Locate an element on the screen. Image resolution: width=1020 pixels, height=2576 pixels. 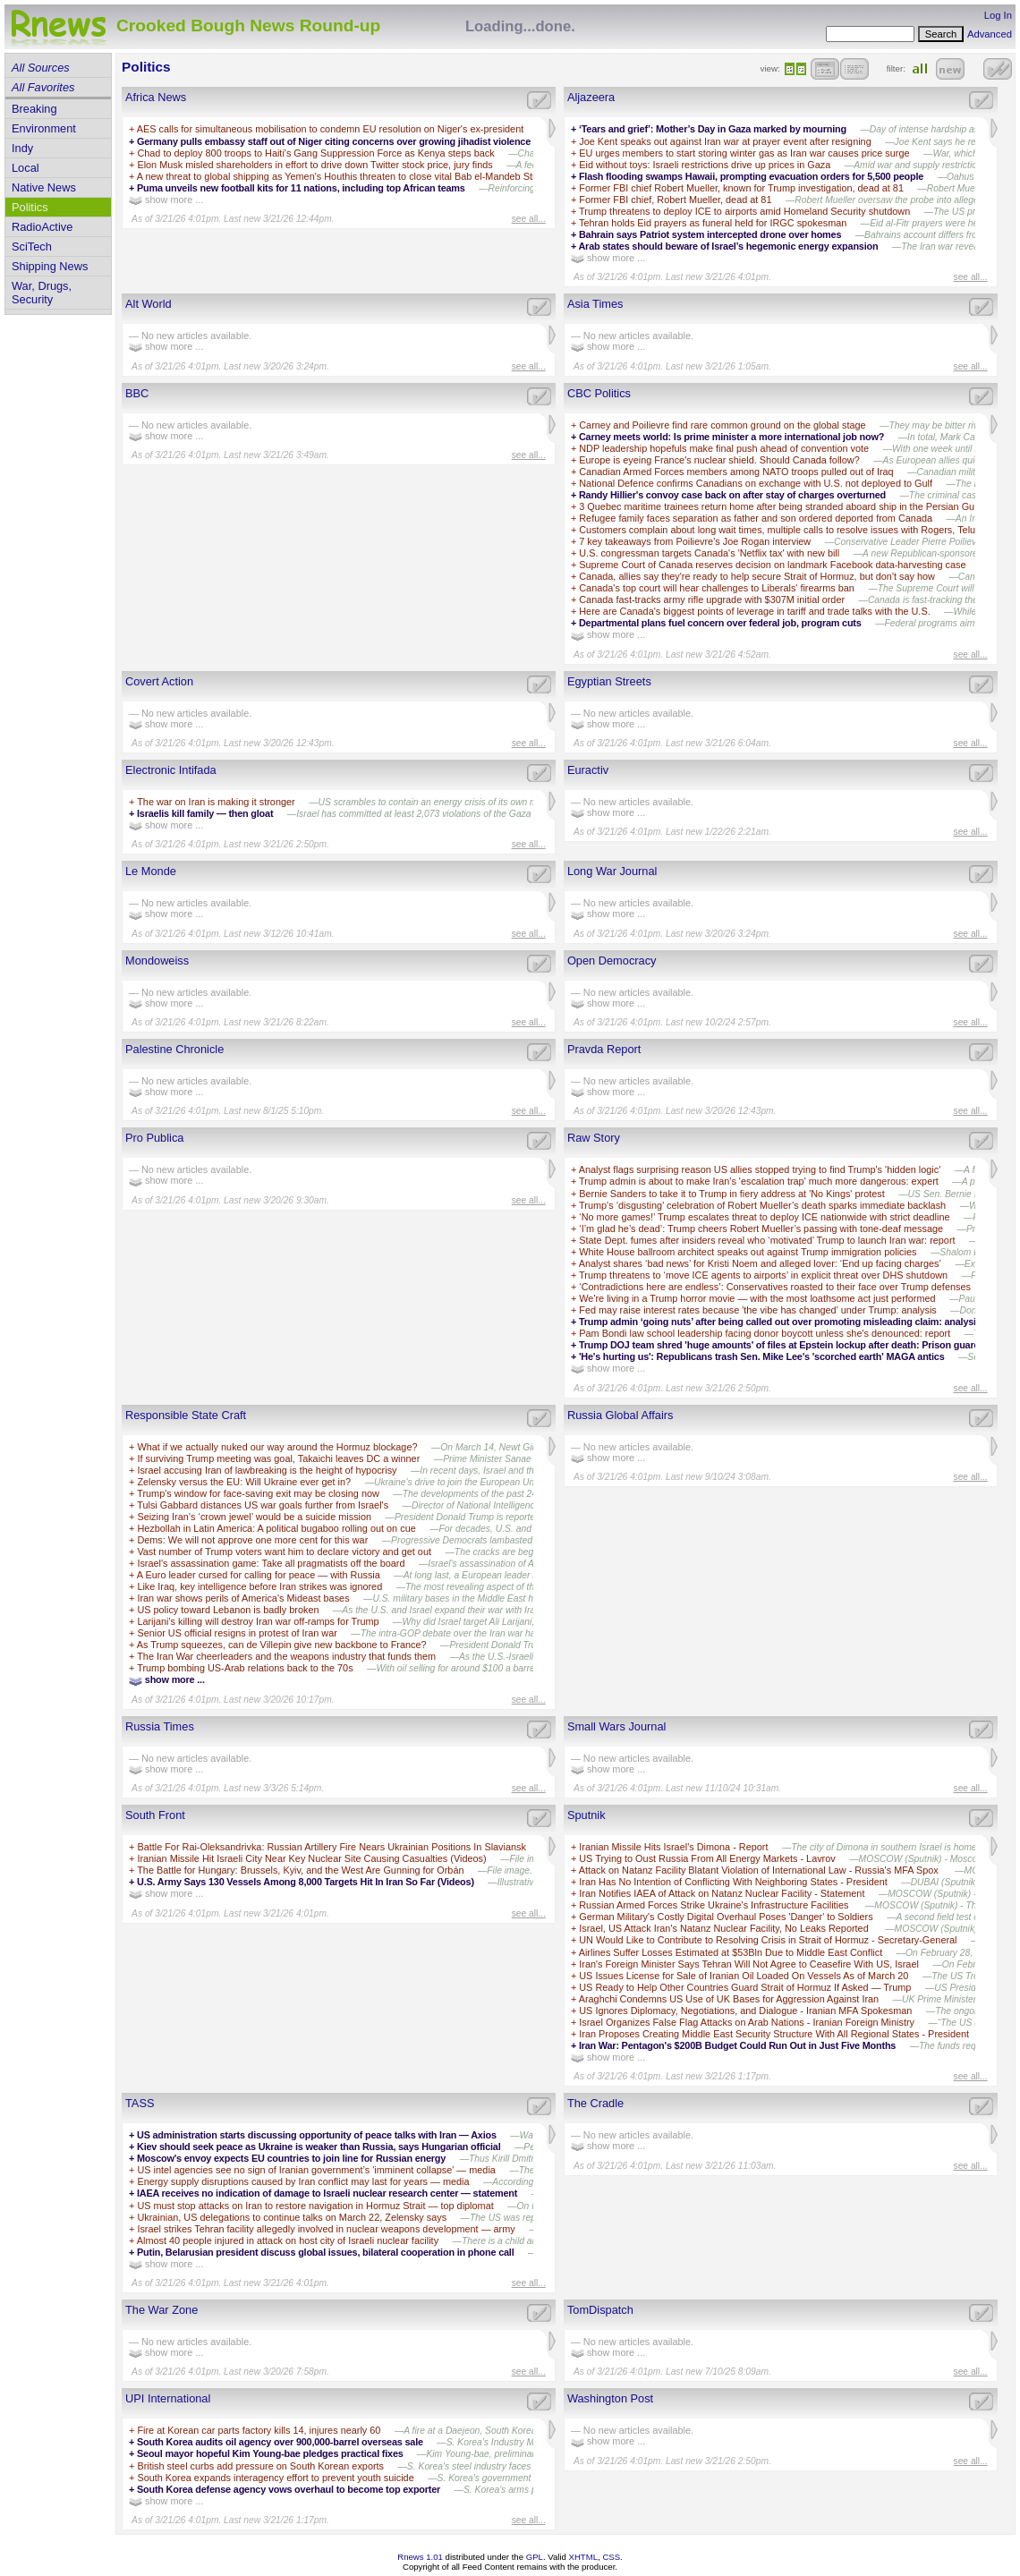
Breaking is located at coordinates (34, 108).